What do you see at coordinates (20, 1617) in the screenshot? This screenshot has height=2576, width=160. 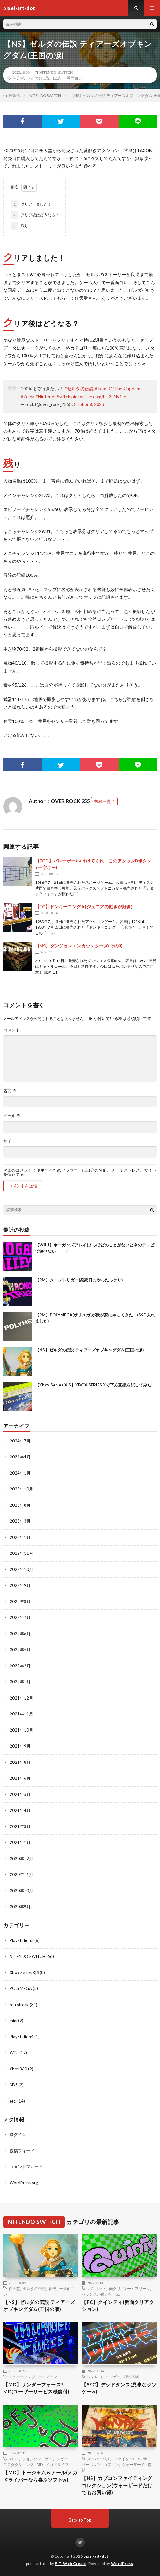 I see `2022年7月` at bounding box center [20, 1617].